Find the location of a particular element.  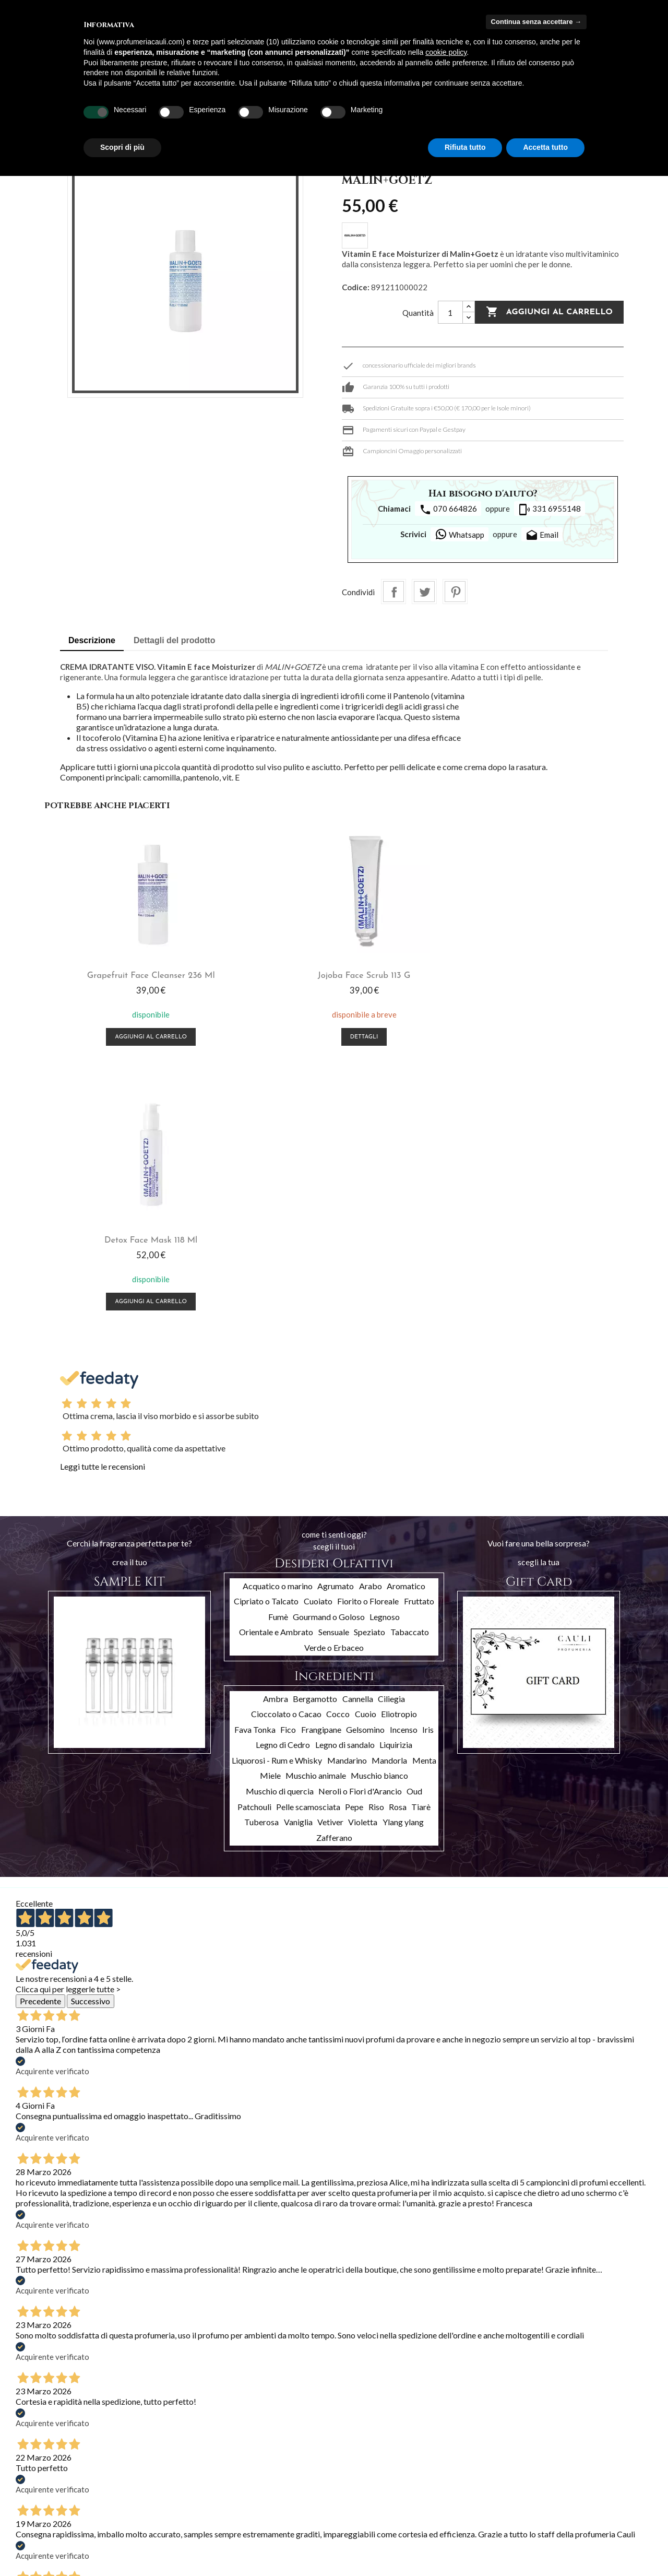

Muschio animale is located at coordinates (315, 1511).